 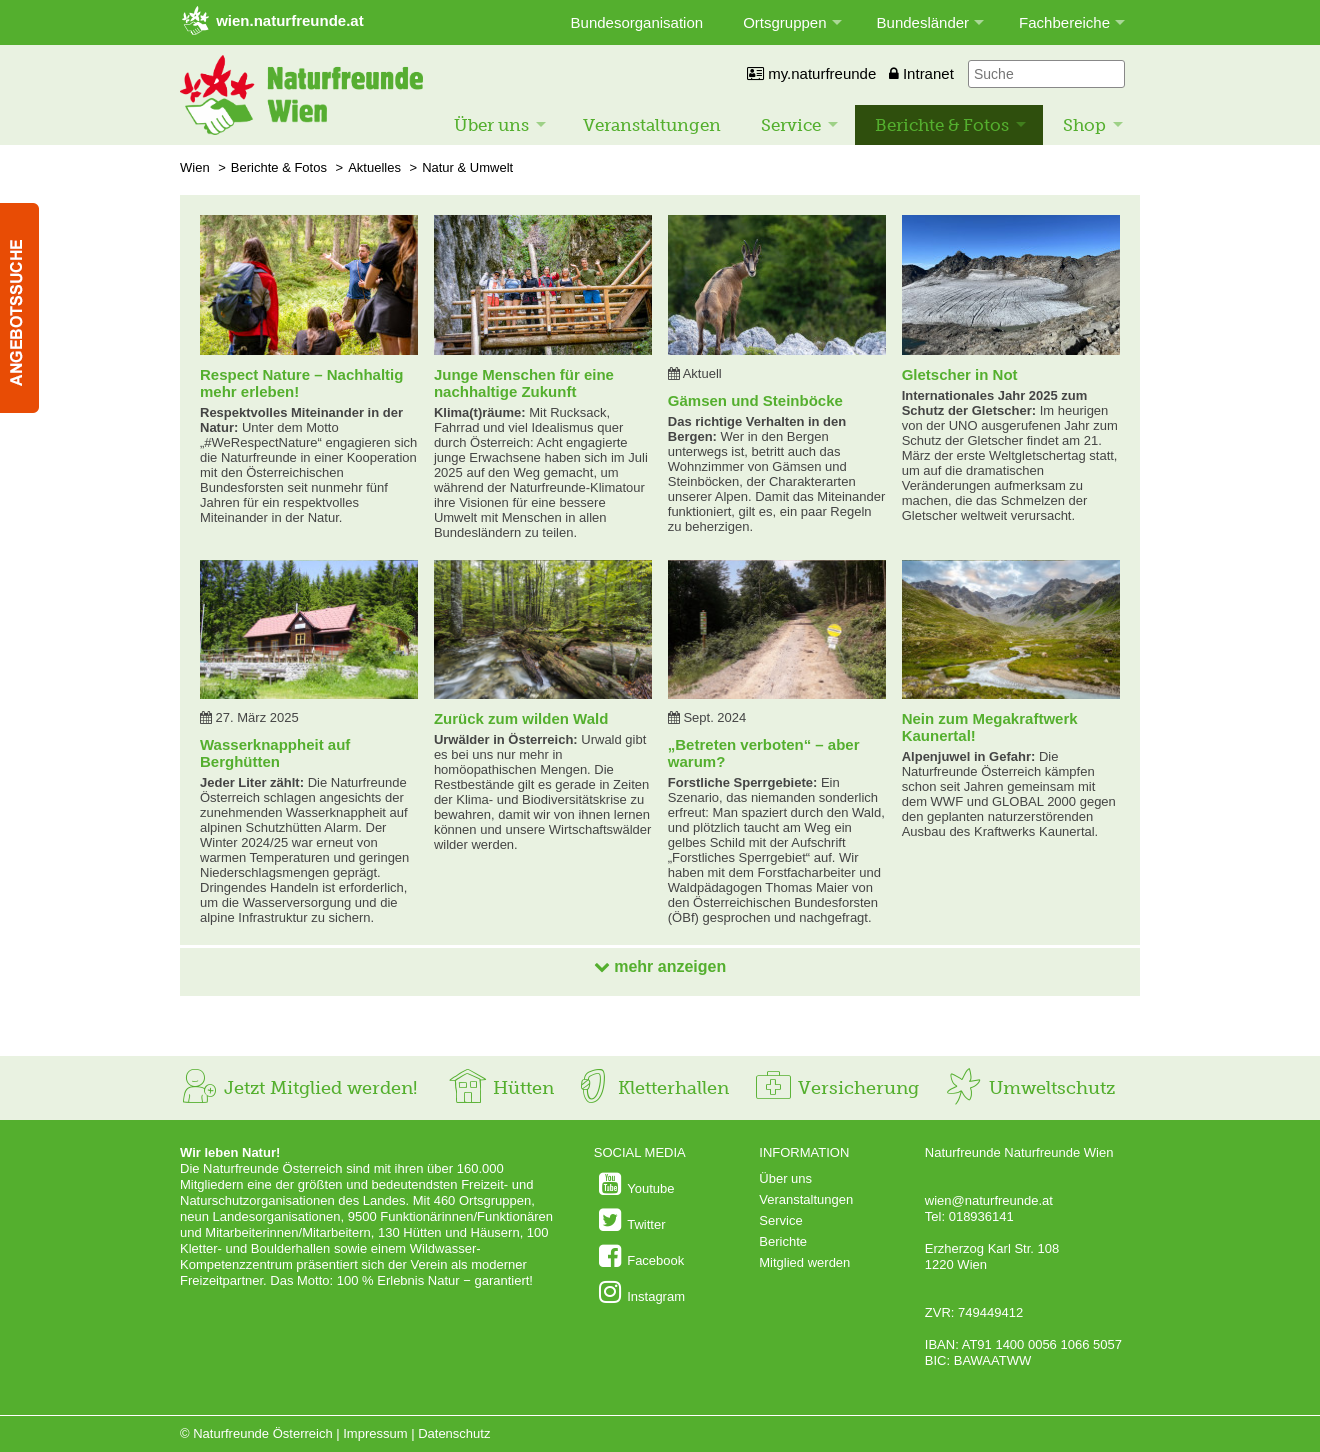 I want to click on Ortsgruppen, so click(x=784, y=22).